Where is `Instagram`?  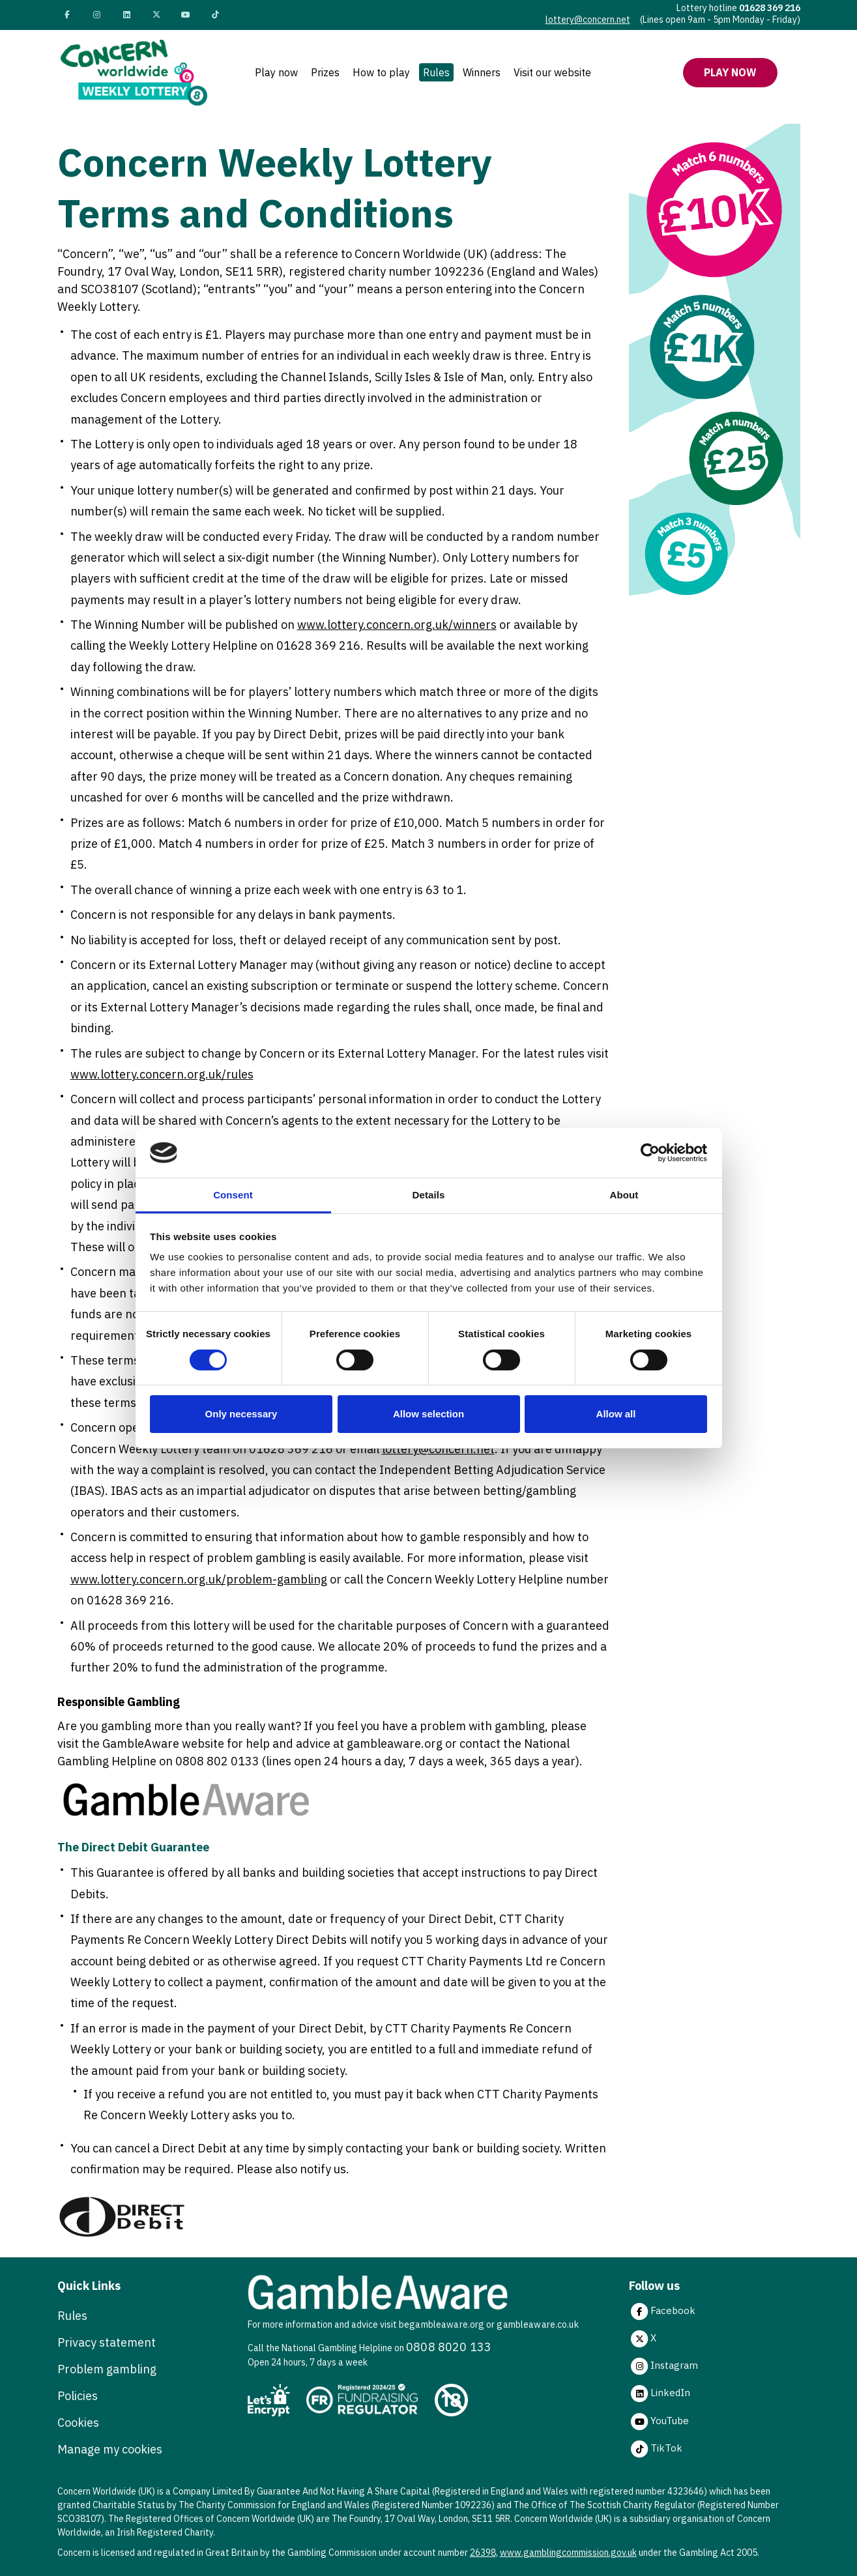
Instagram is located at coordinates (663, 2366).